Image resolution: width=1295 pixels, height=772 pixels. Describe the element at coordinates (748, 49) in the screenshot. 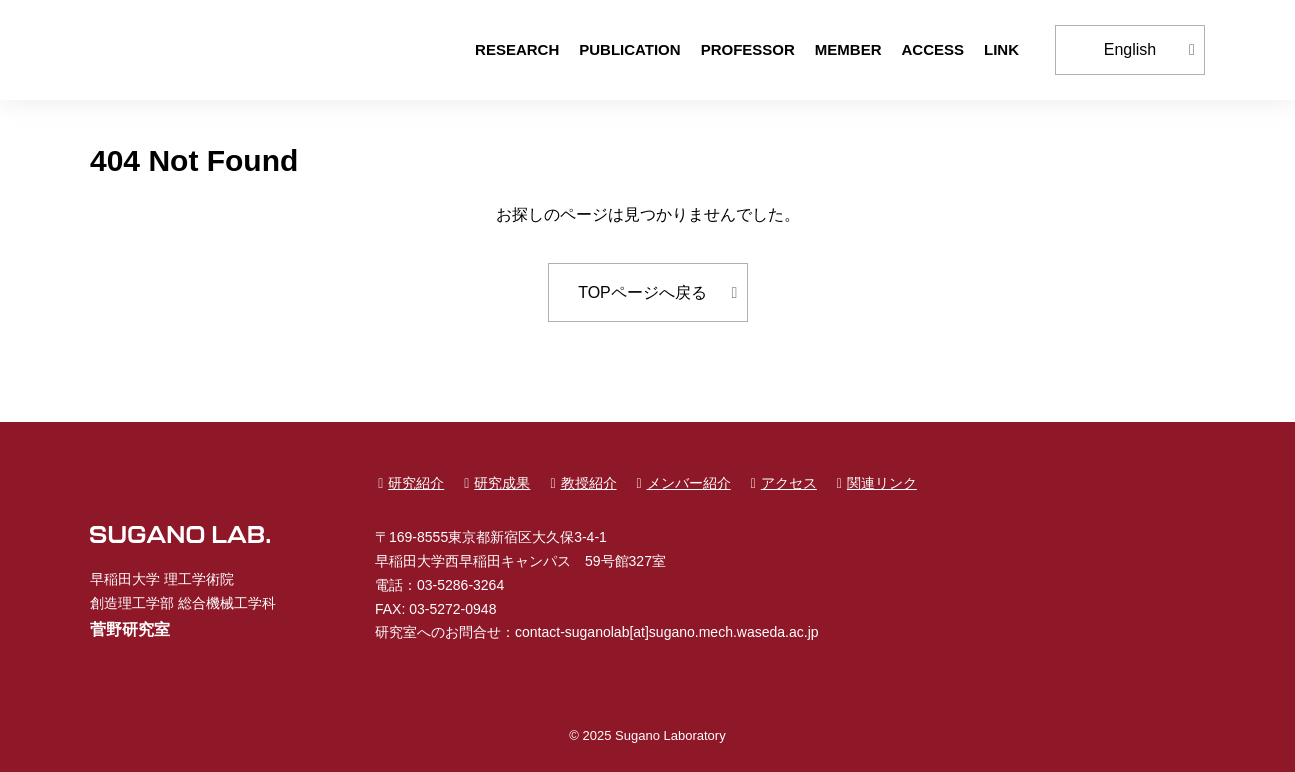

I see `PROFESSOR` at that location.